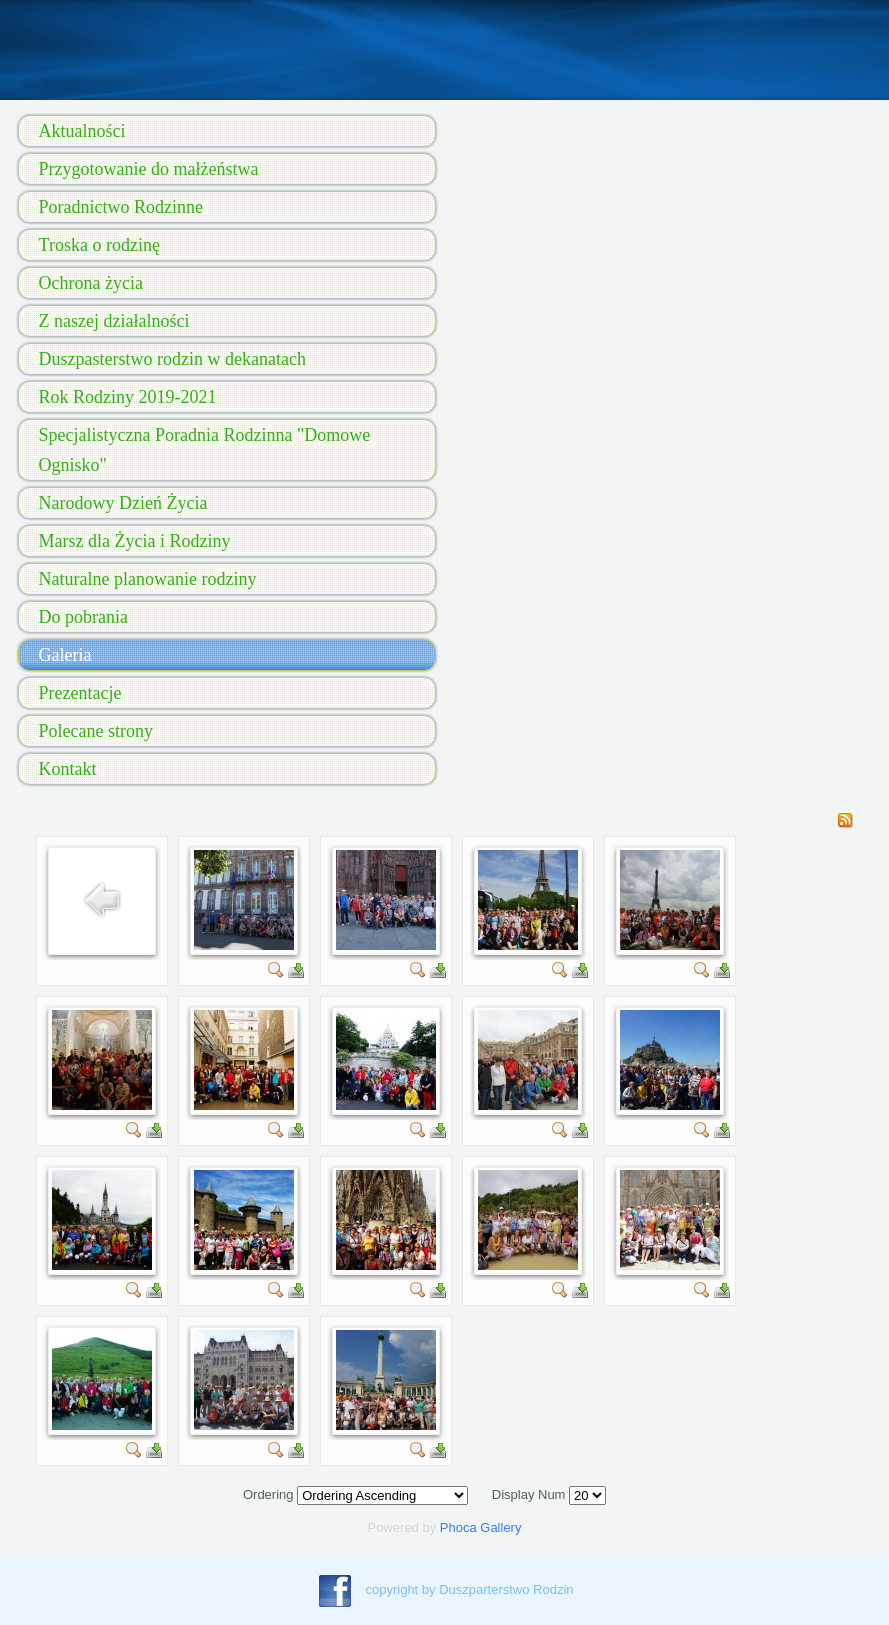 The width and height of the screenshot is (889, 1625). I want to click on Specjalistyczna Poradnia Rodzinna "Domowe Ognisko", so click(205, 450).